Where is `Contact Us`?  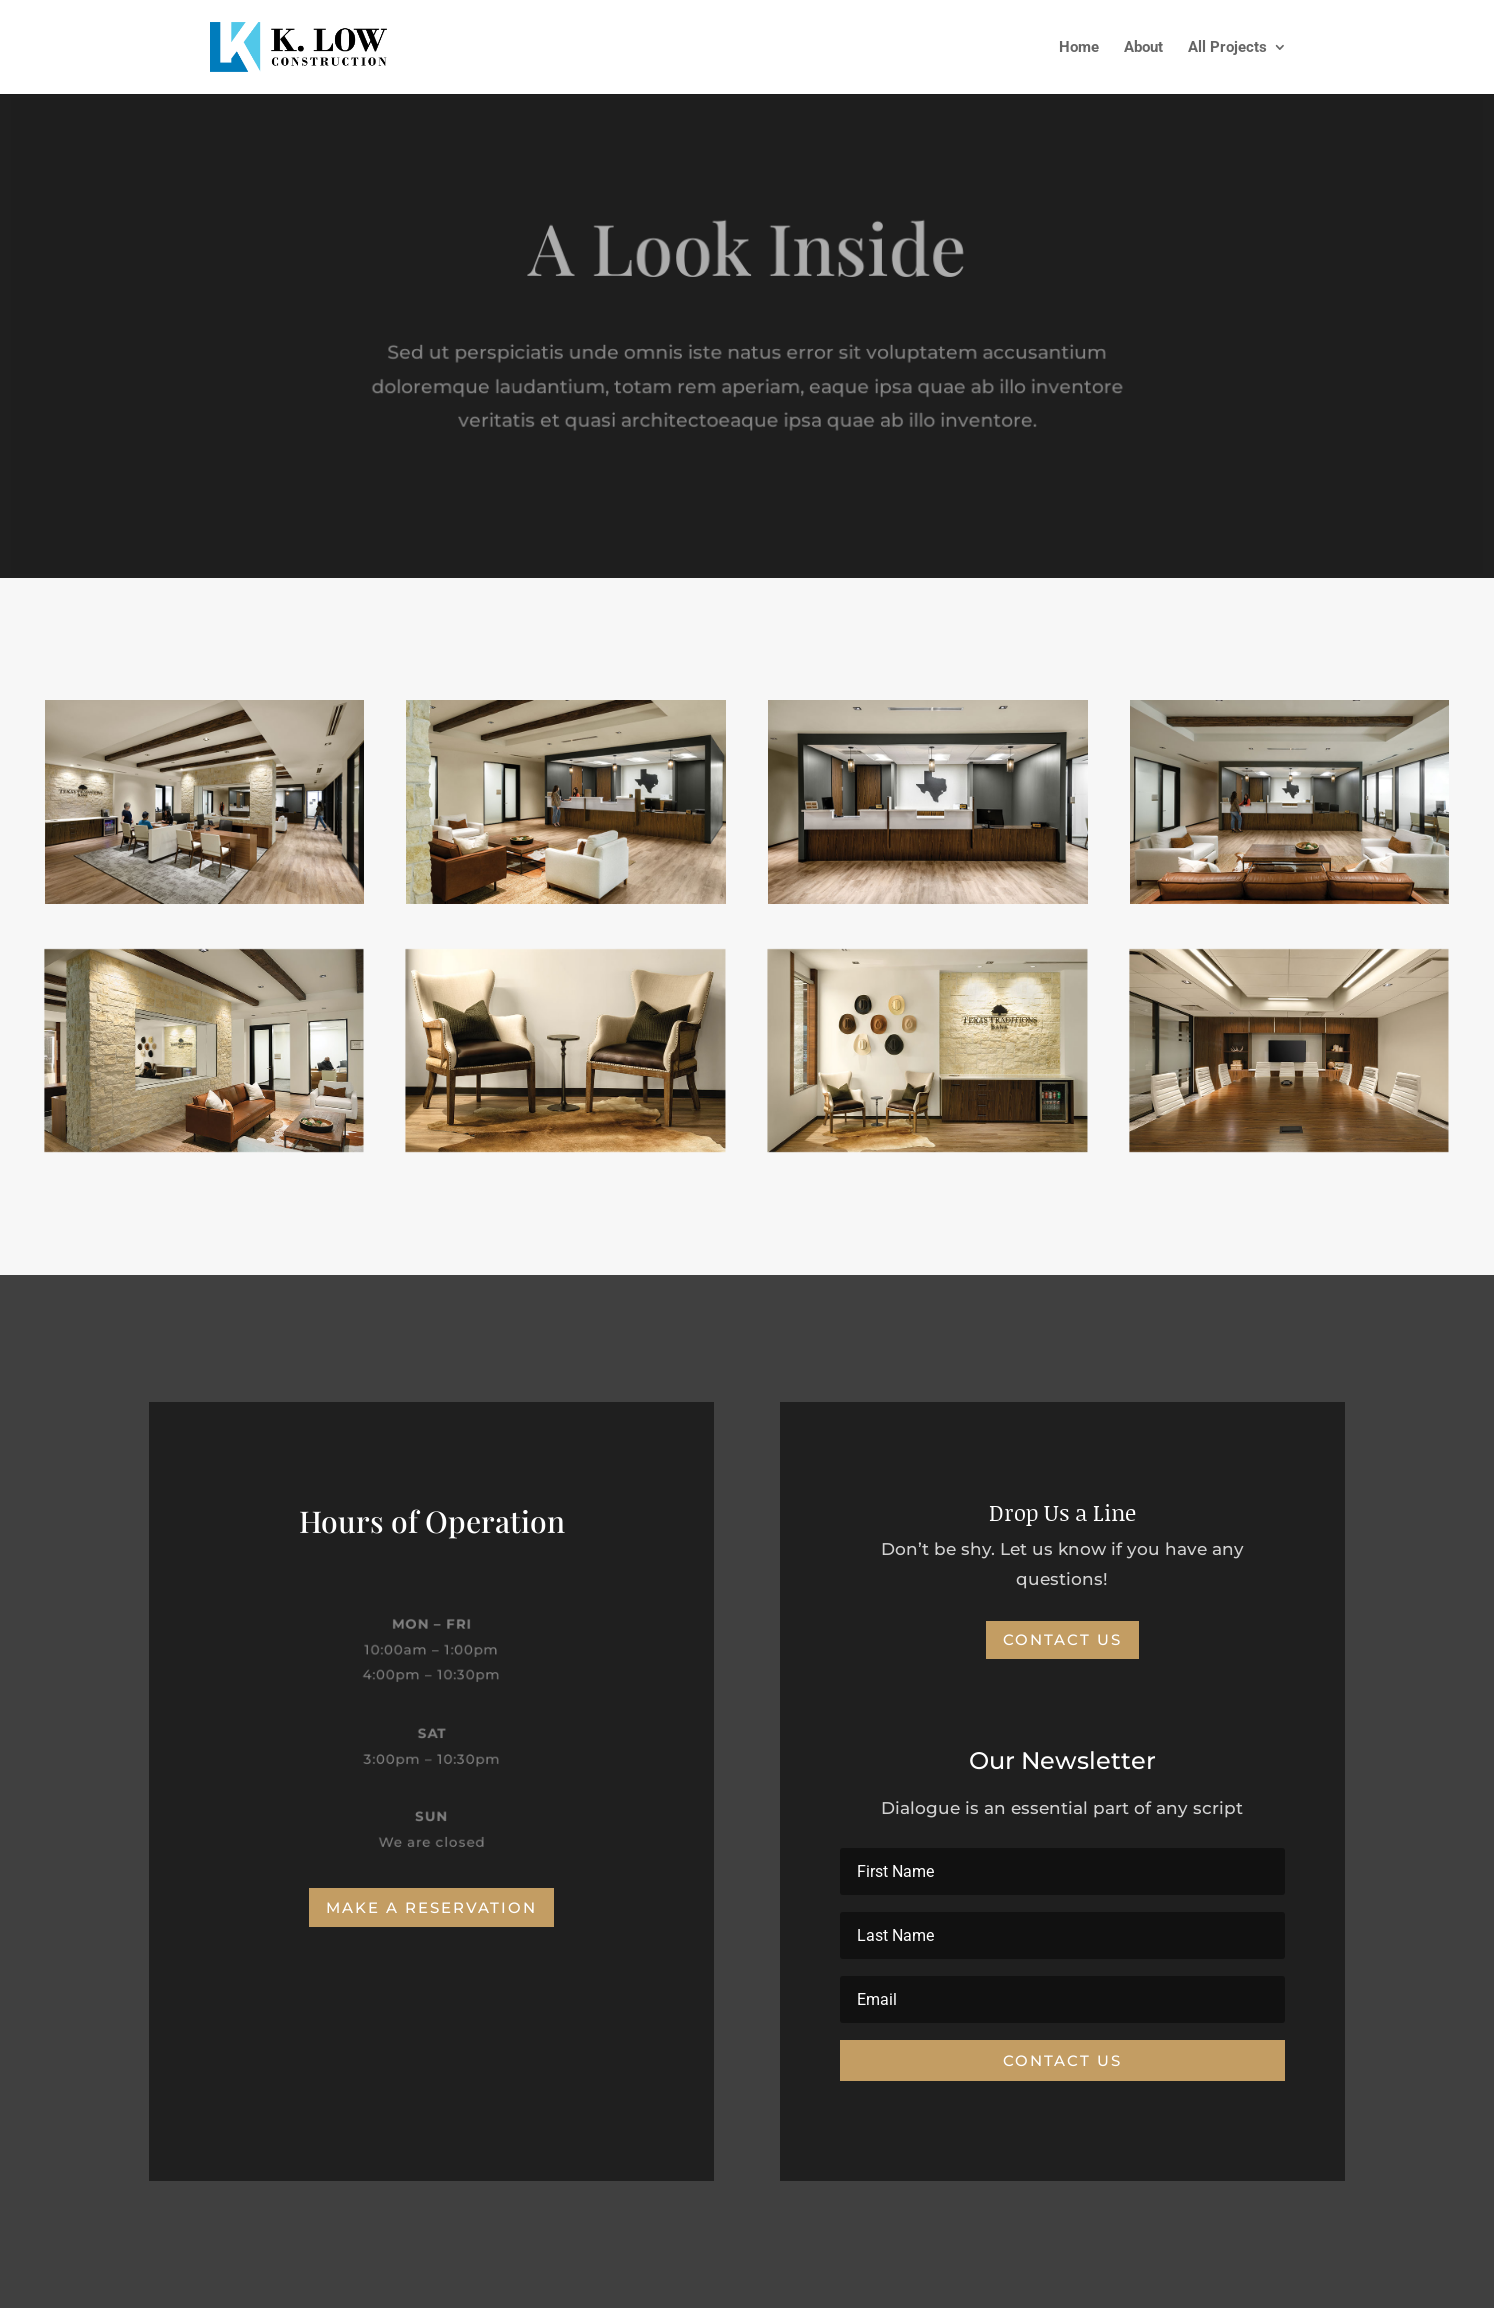
Contact Us is located at coordinates (1062, 1639).